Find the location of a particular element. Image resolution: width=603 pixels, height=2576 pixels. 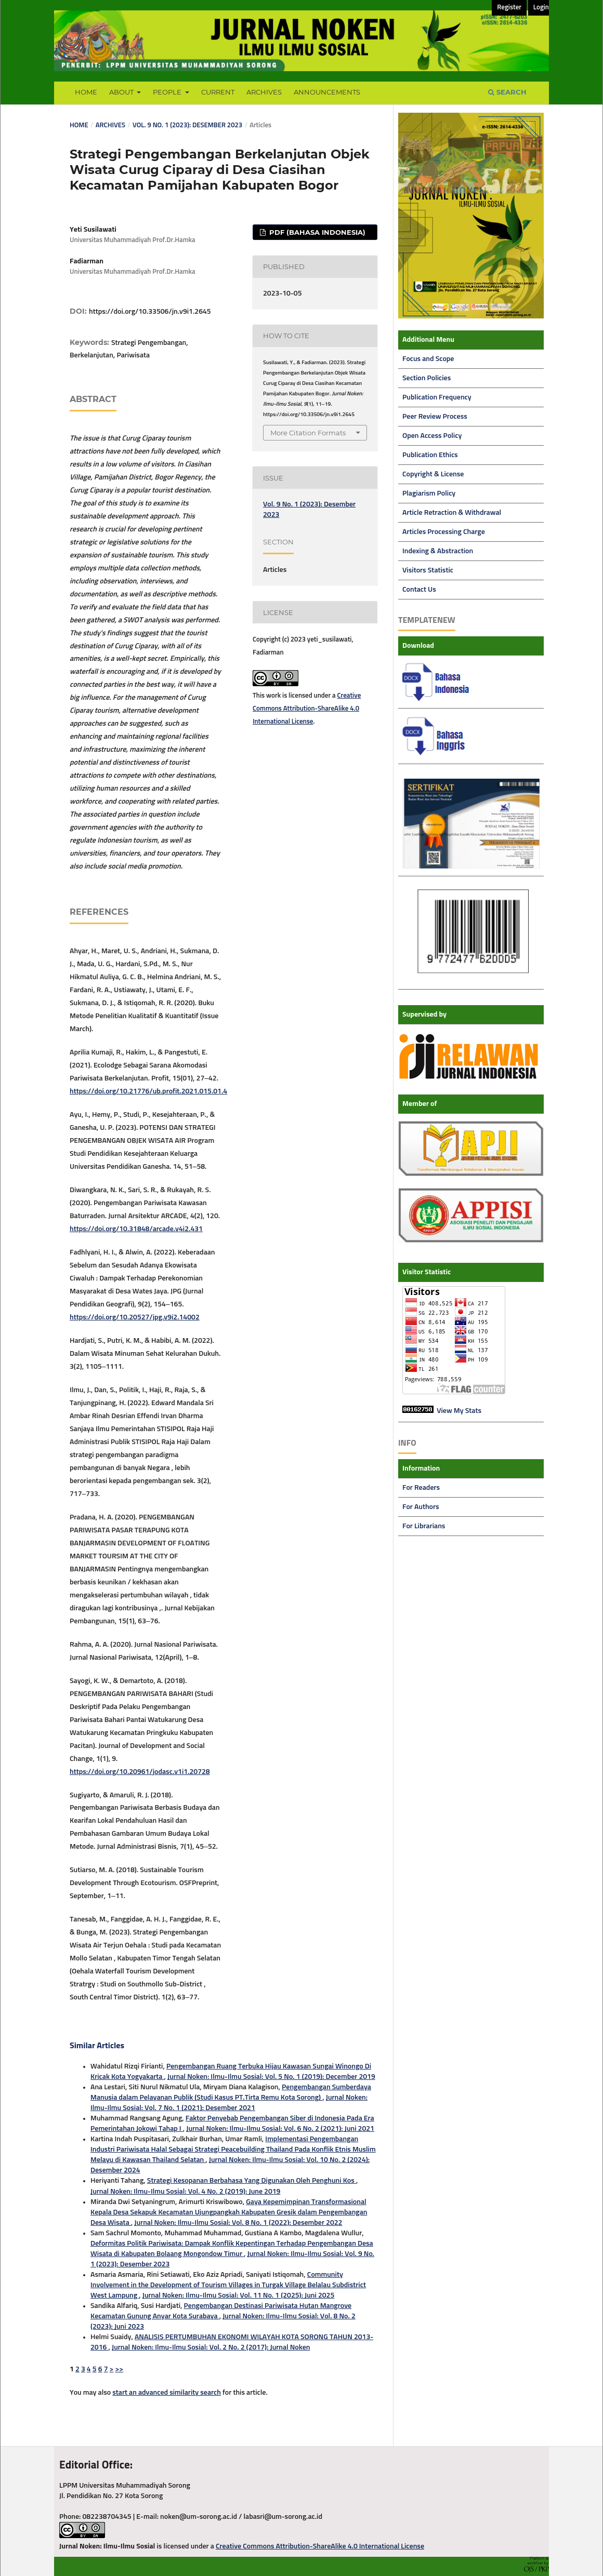

Jurnal Noken: Ilmu-Ilmu Sosial: Vol. 5 No. 1 (2019): December 2019 is located at coordinates (271, 2076).